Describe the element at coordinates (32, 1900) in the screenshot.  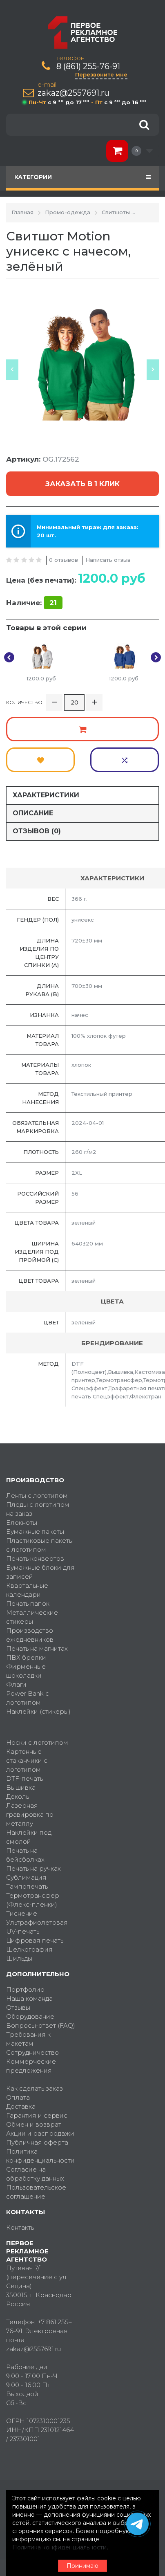
I see `Термотрансфер (Флекс-пленки)` at that location.